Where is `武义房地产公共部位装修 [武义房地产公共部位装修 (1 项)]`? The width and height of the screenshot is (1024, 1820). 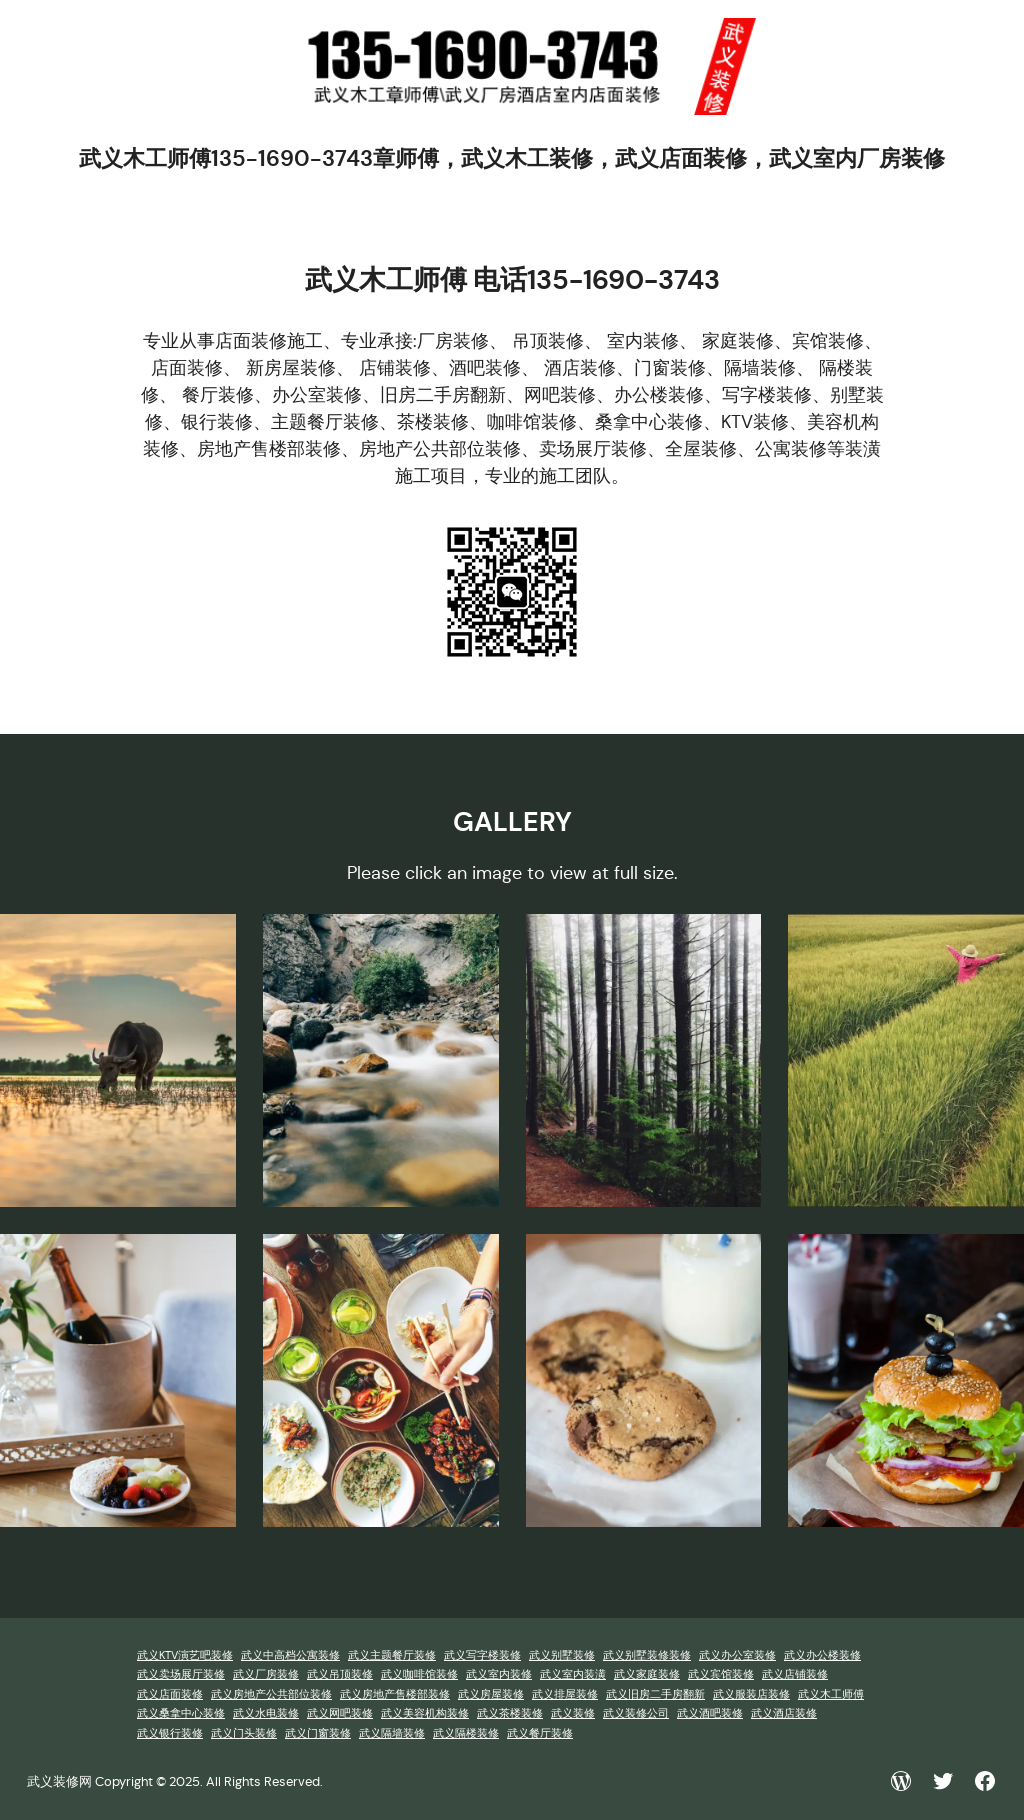
武义房地产公共部位装修 [武义房地产公共部位装修 (1 项)] is located at coordinates (271, 1694).